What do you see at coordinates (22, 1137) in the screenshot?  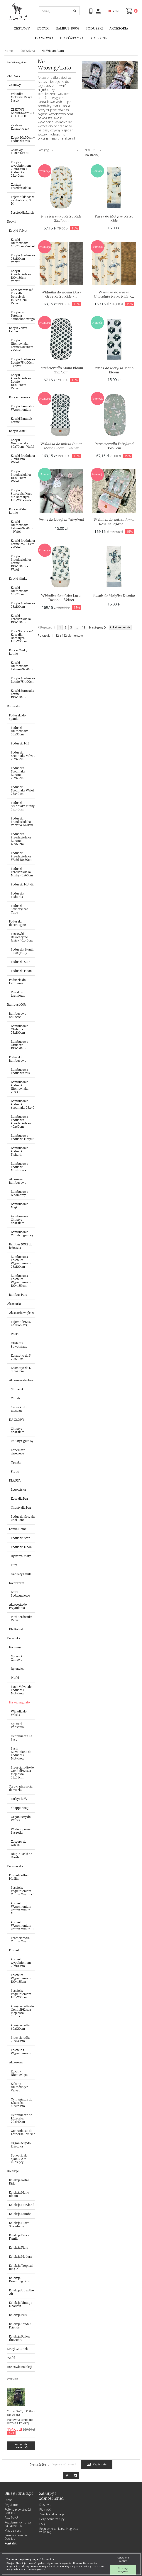 I see `Bambusowe Poduszki Motylki` at bounding box center [22, 1137].